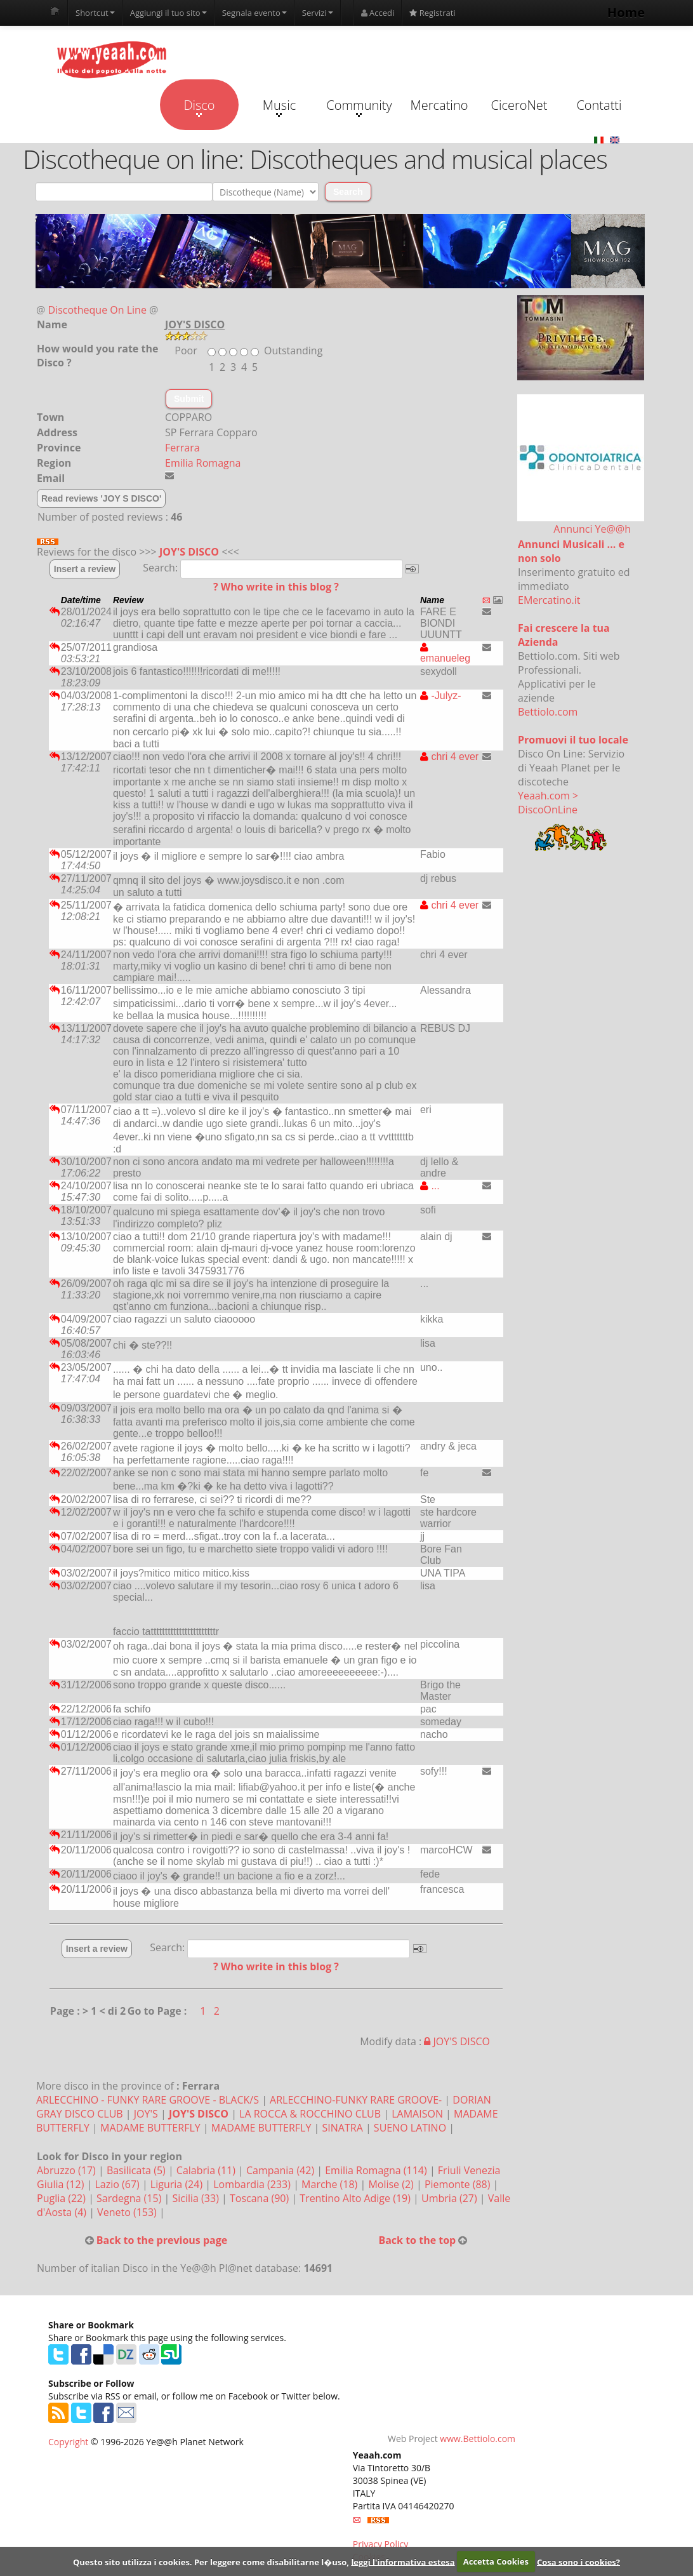 The image size is (693, 2576). Describe the element at coordinates (578, 2561) in the screenshot. I see `Cosa sono i cookies?` at that location.